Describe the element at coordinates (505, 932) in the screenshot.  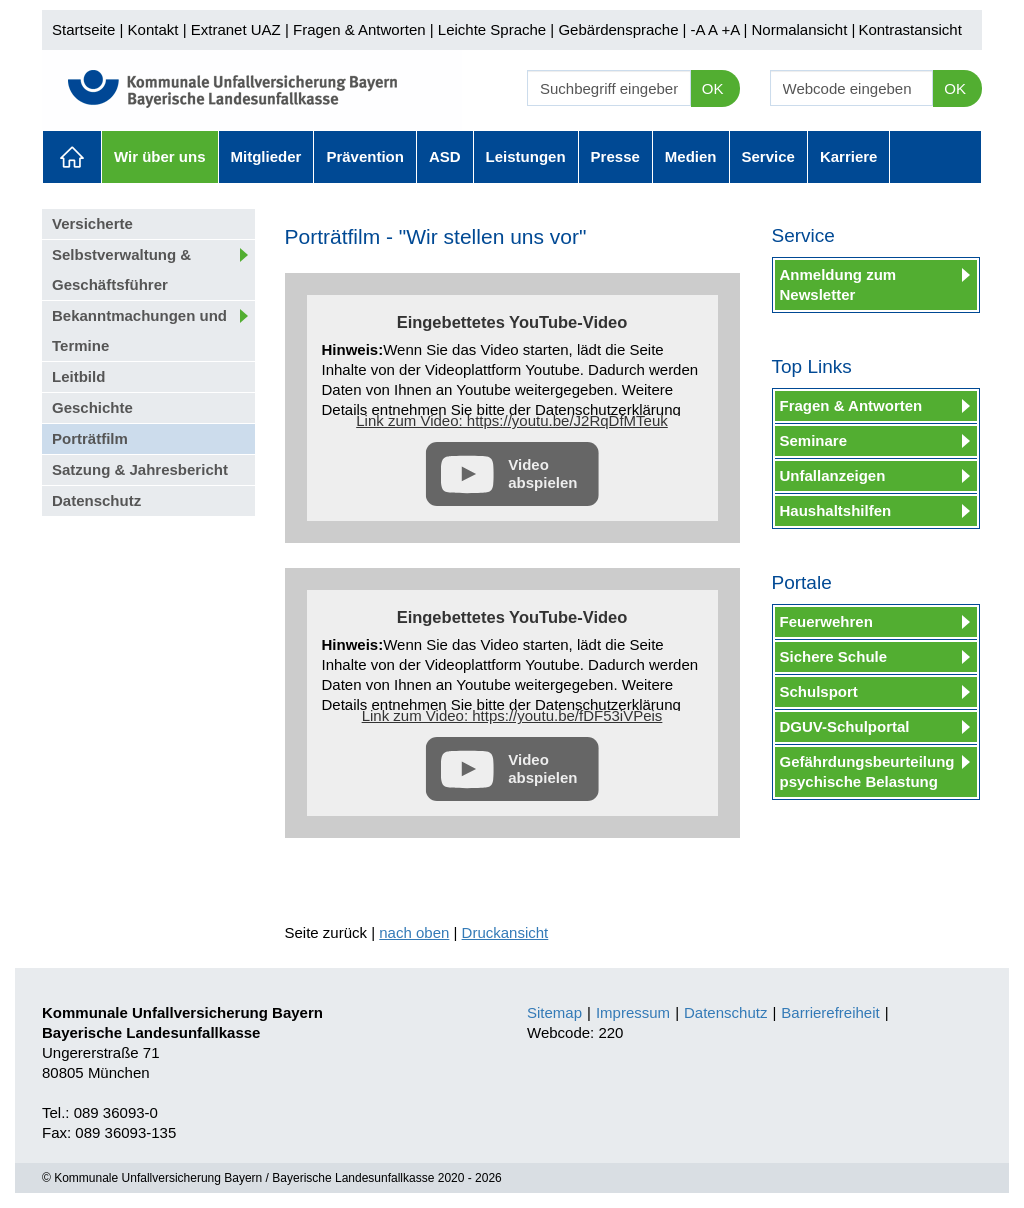
I see `Druckansicht` at that location.